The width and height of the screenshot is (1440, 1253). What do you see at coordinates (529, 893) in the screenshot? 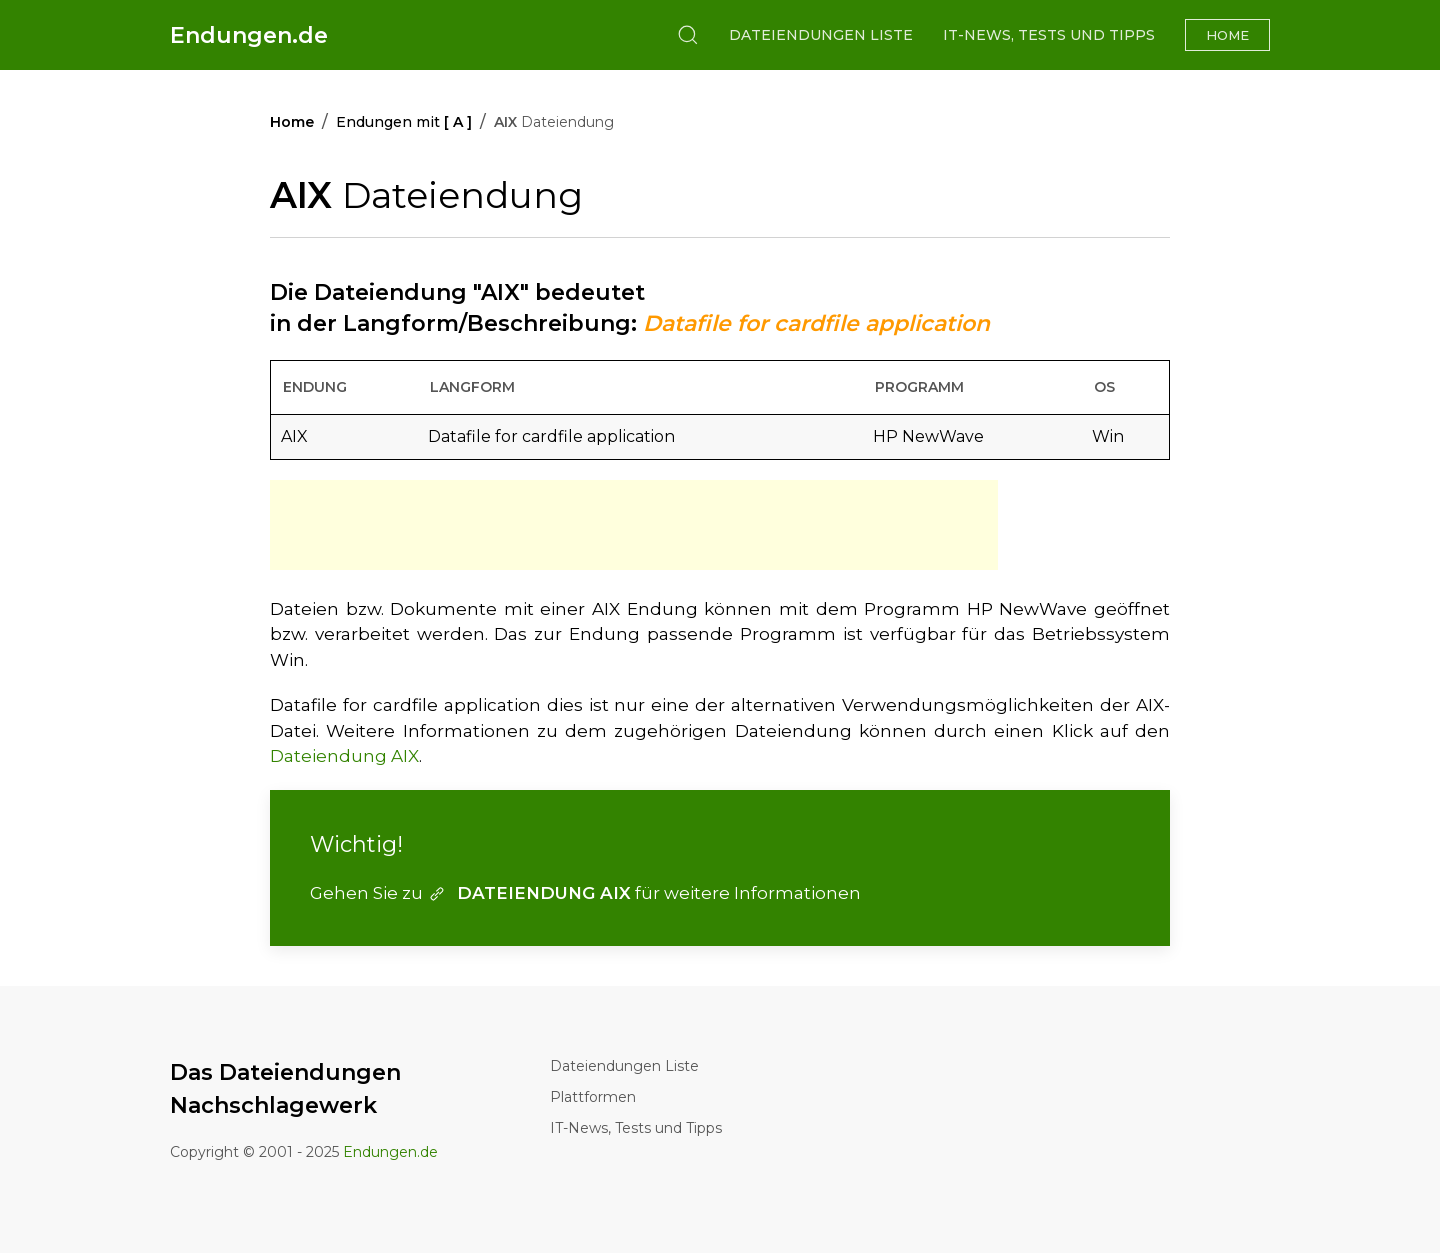
I see `DATEIENDUNG AIX` at bounding box center [529, 893].